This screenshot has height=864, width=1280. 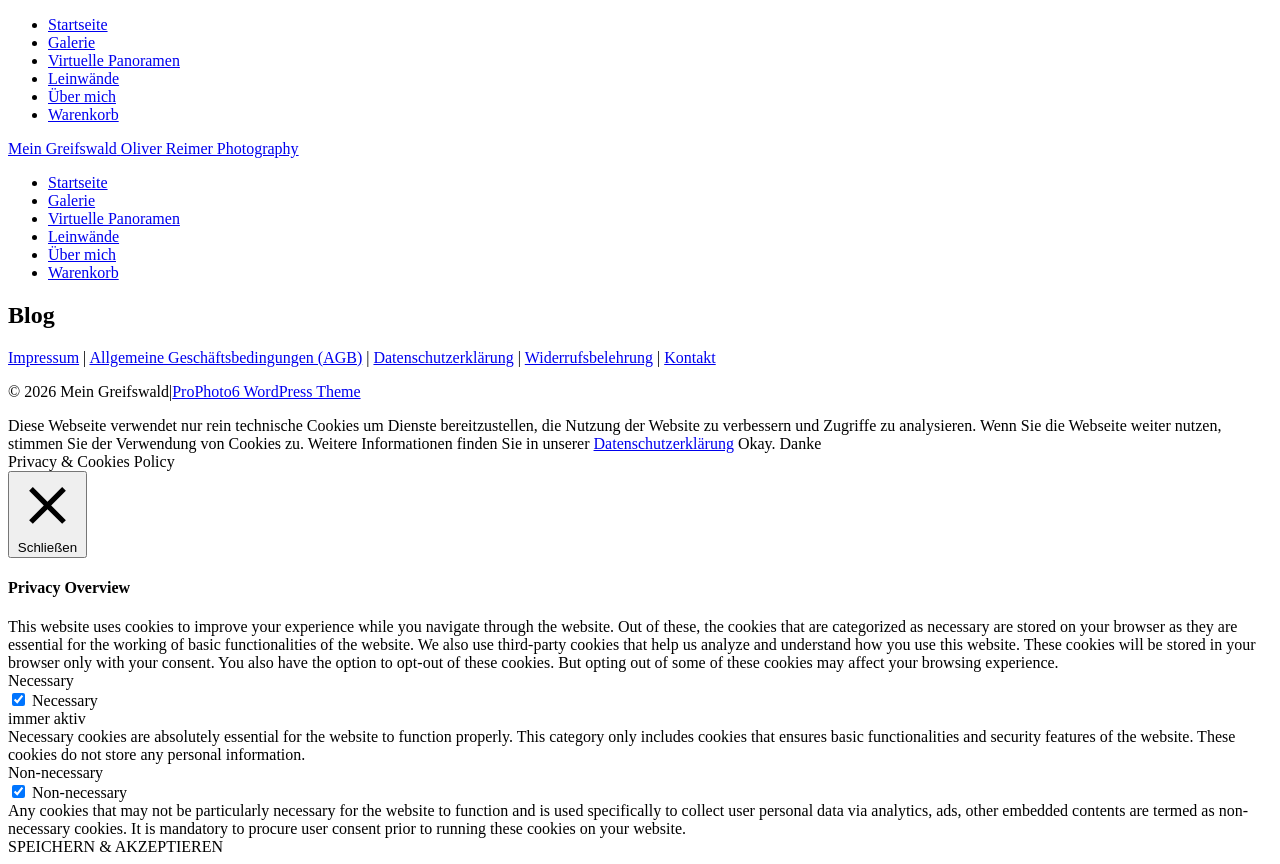 What do you see at coordinates (443, 357) in the screenshot?
I see `Datenschutzerklärung` at bounding box center [443, 357].